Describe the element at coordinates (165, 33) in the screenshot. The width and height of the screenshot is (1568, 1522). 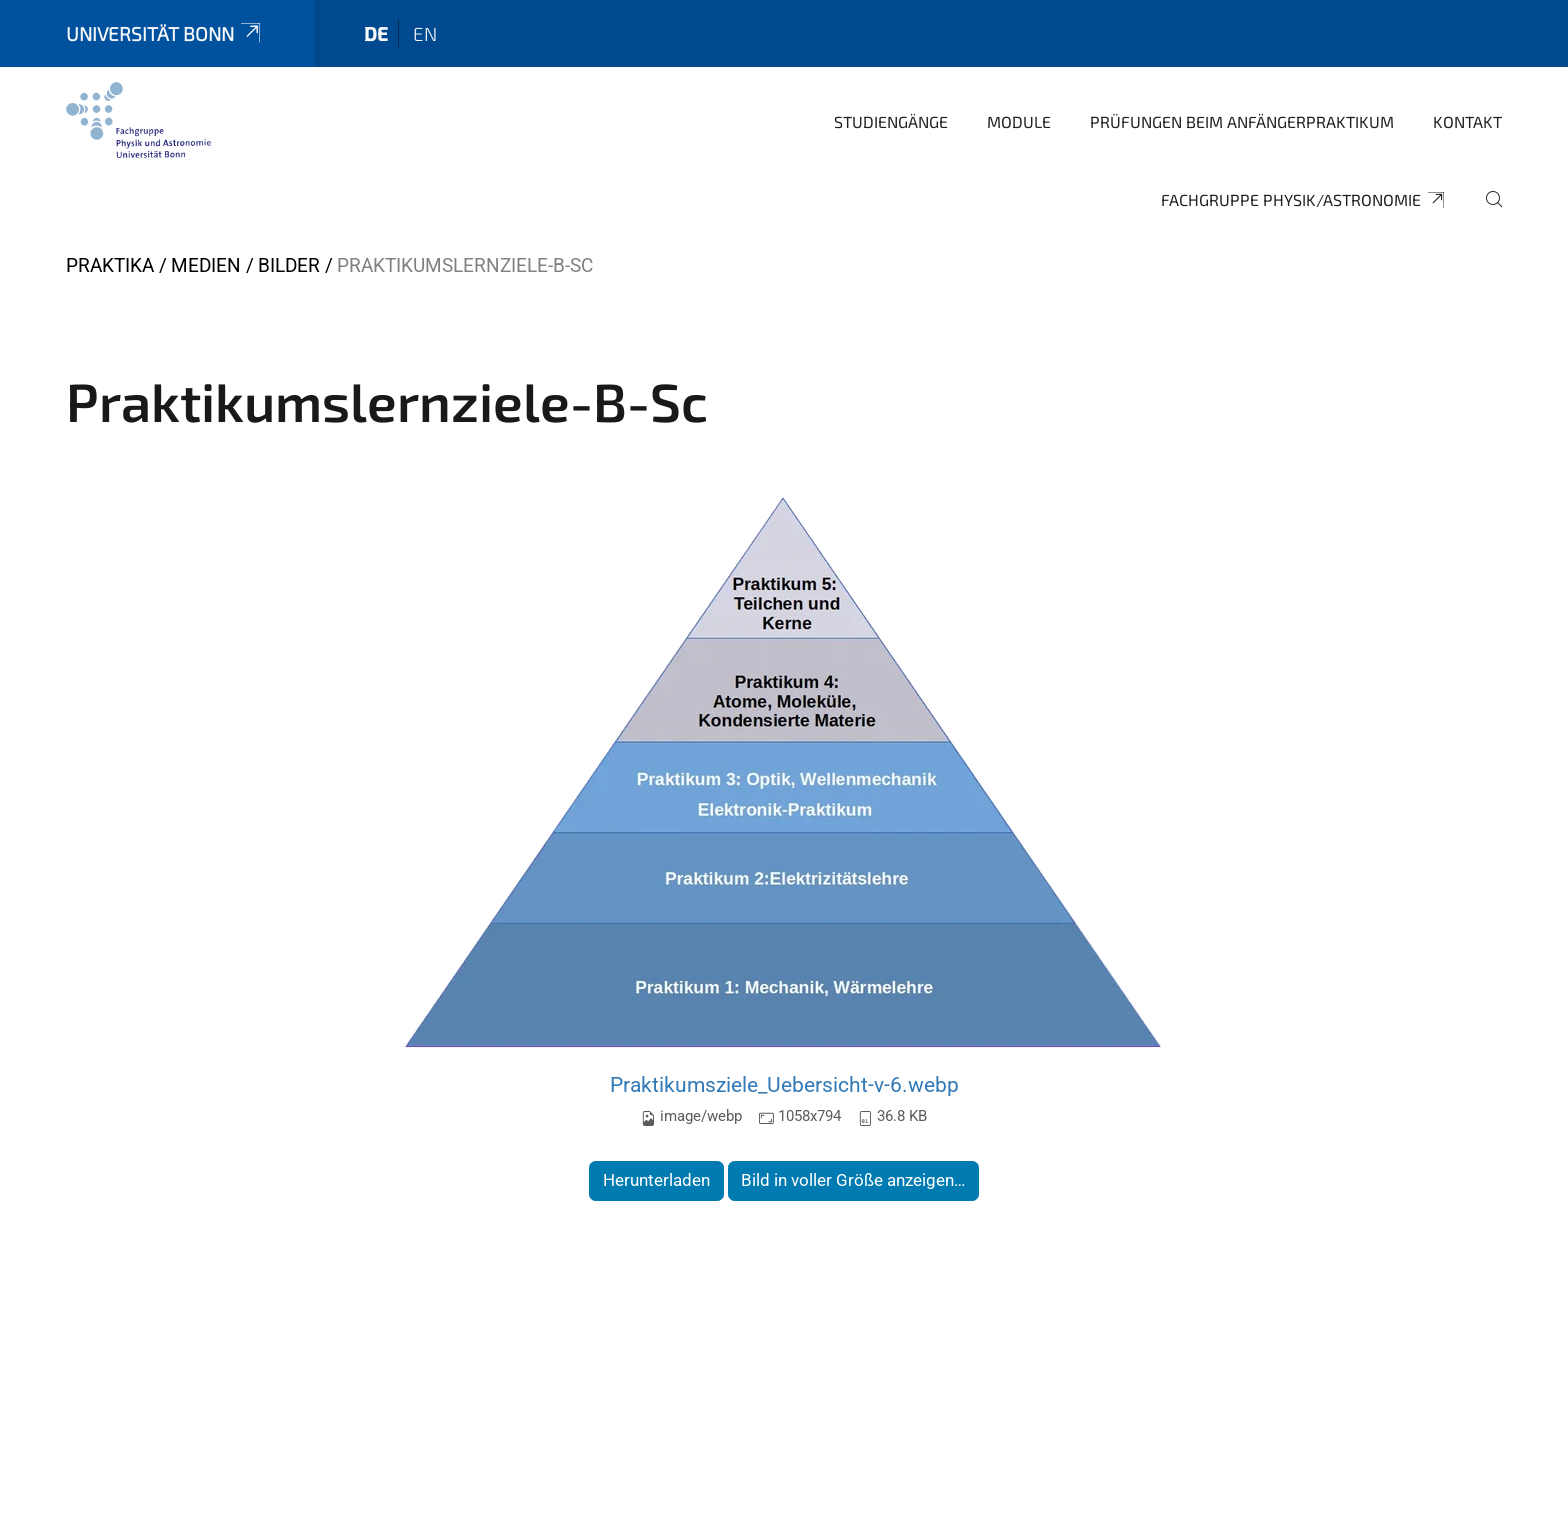
I see `Universität Bonn` at that location.